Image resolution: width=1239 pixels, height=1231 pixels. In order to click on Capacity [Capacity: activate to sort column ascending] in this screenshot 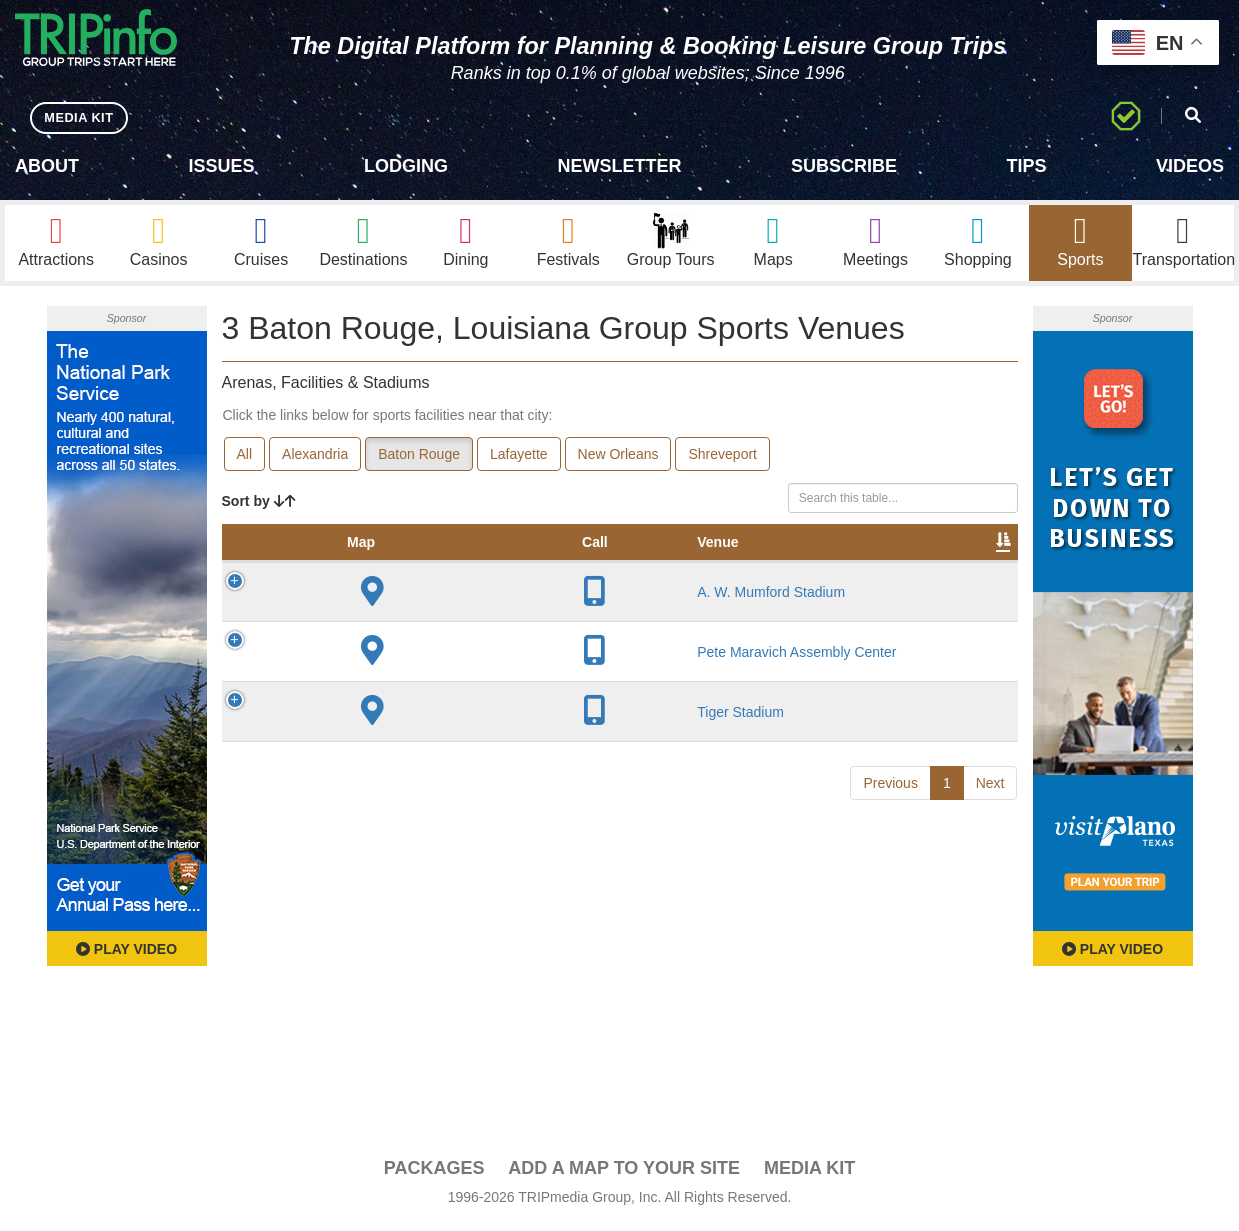, I will do `click(622, 566)`.